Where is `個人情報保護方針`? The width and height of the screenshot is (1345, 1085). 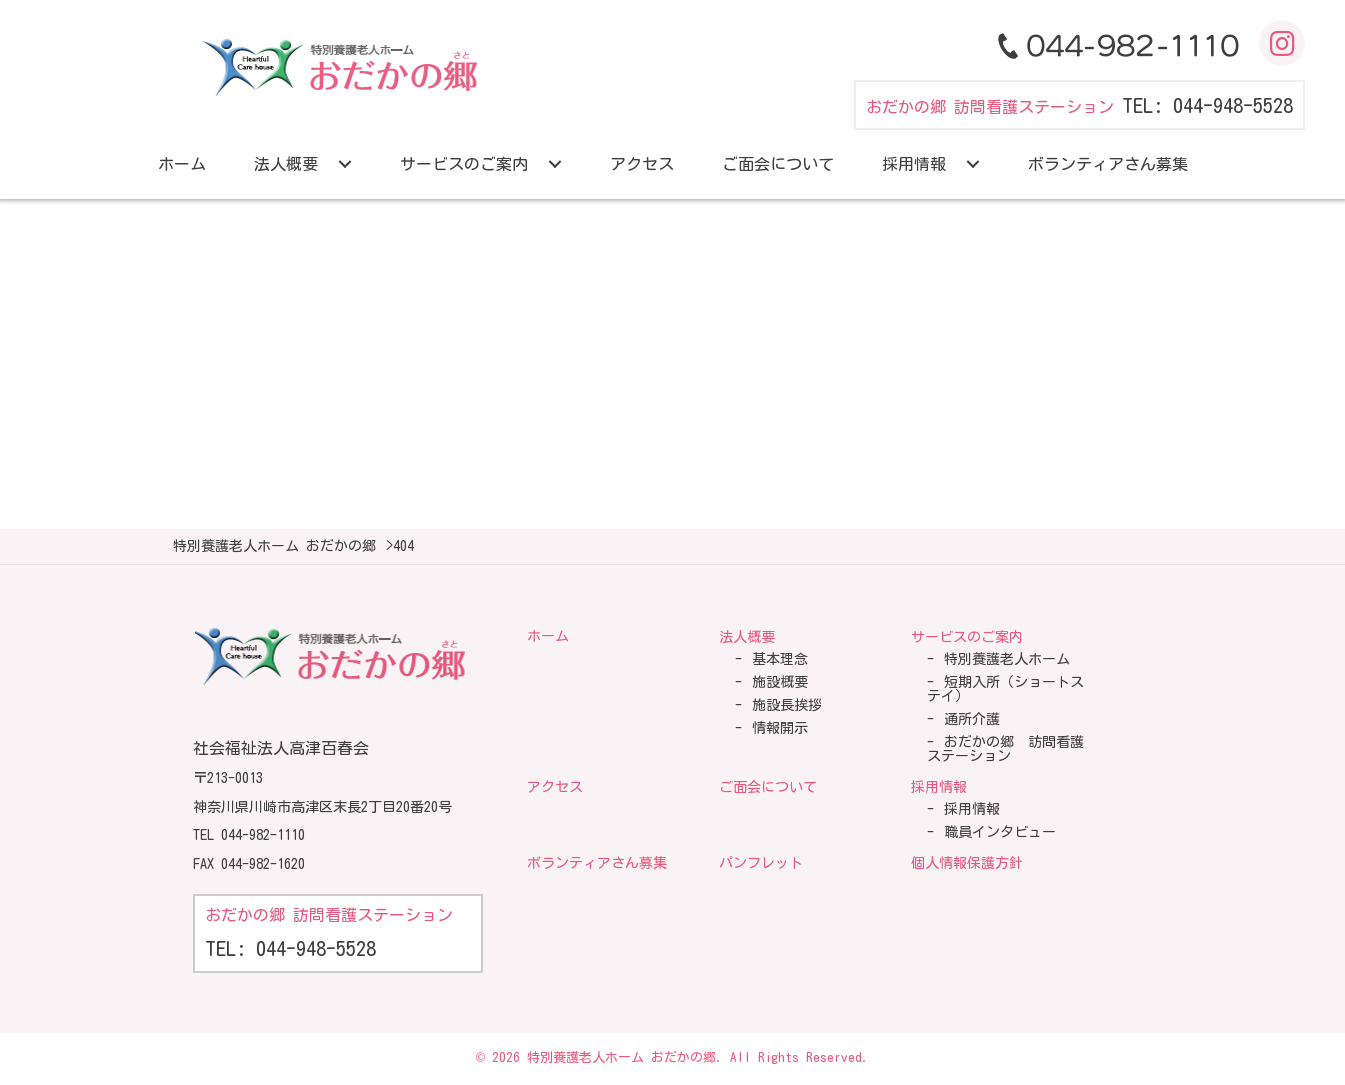
個人情報保護方針 is located at coordinates (967, 863).